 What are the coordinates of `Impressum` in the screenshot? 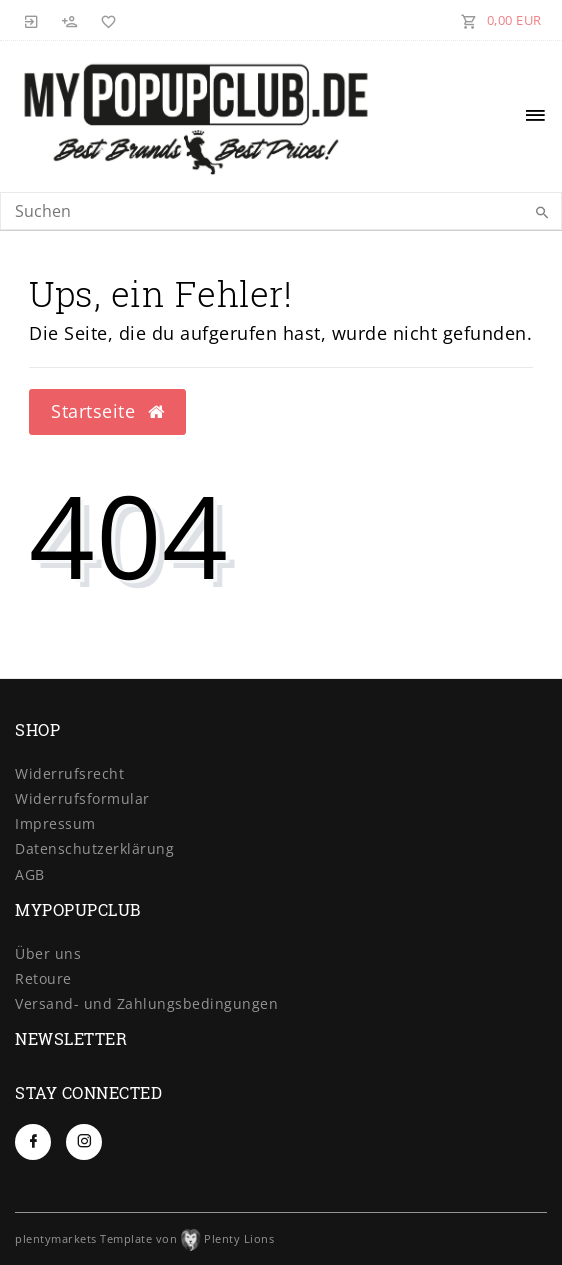 It's located at (55, 823).